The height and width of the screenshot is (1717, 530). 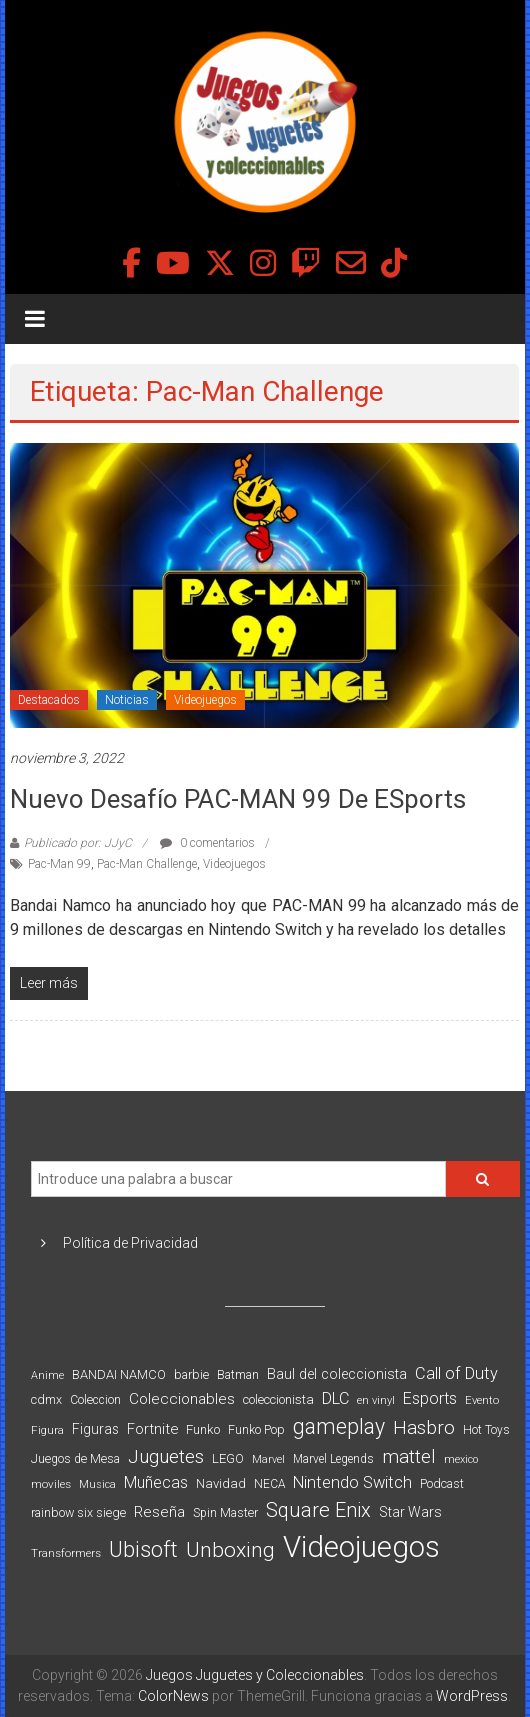 I want to click on mattel [mattel (252 elementos)], so click(x=409, y=1457).